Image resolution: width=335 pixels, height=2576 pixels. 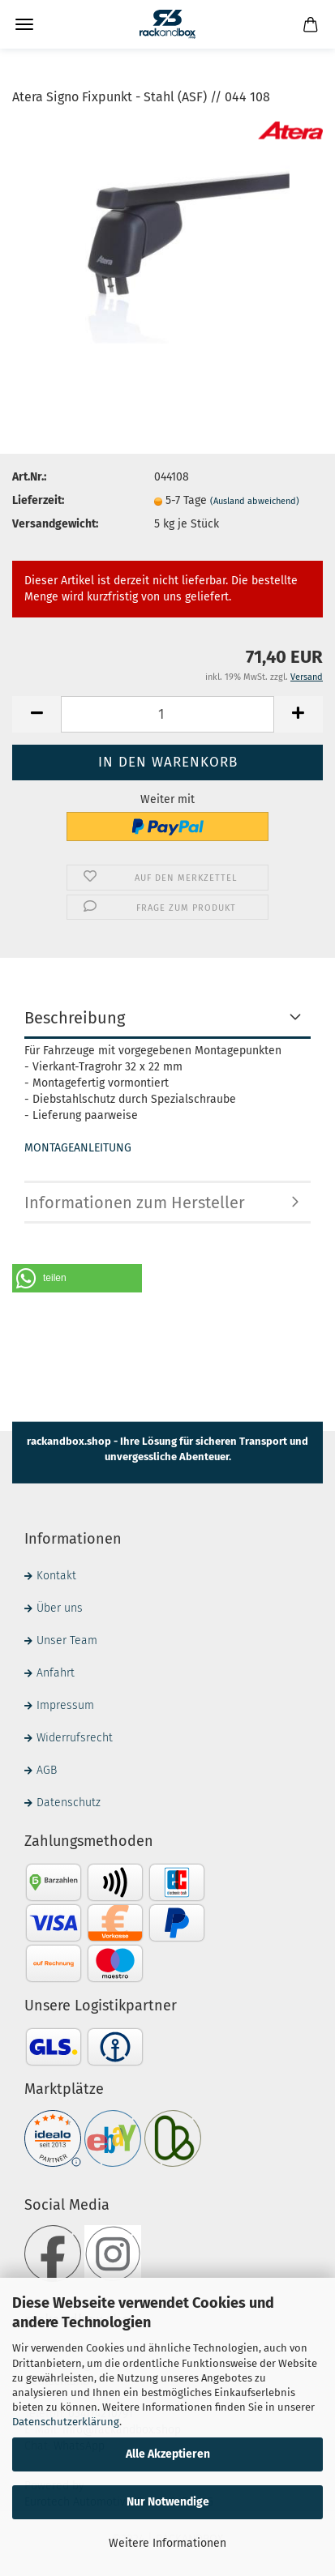 I want to click on Informationen zum Hersteller, so click(x=134, y=1202).